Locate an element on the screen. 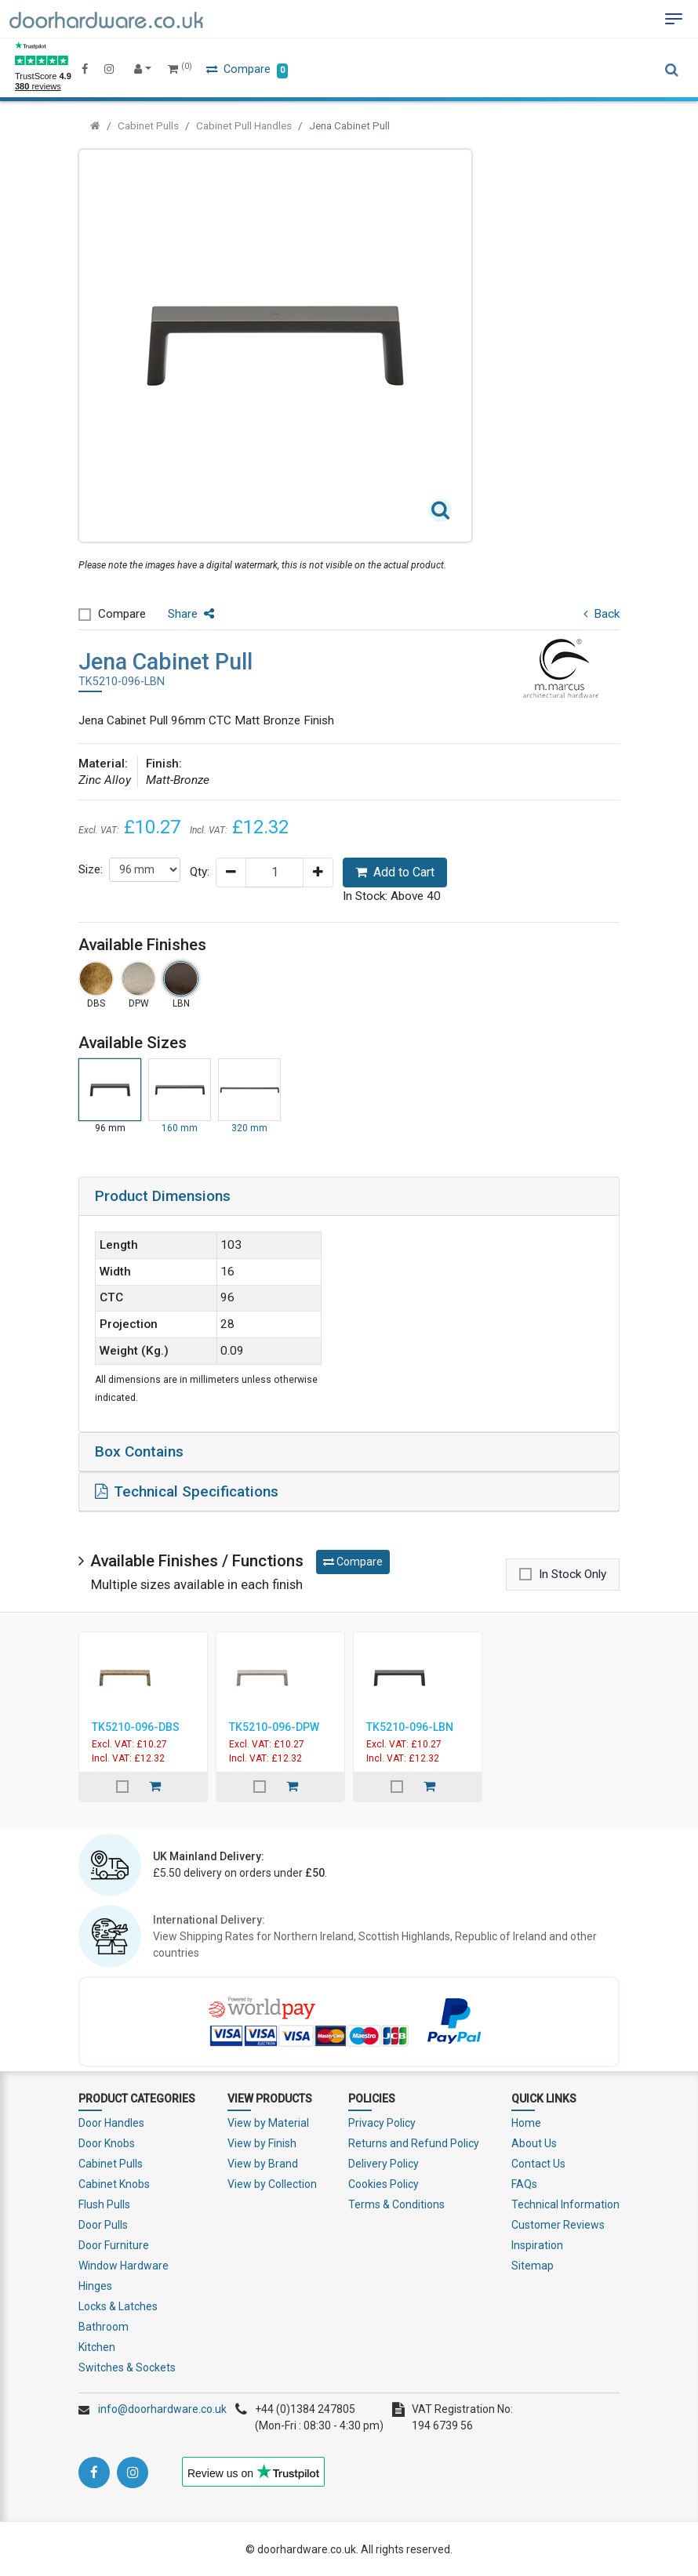  [Toggle navigation] is located at coordinates (673, 19).